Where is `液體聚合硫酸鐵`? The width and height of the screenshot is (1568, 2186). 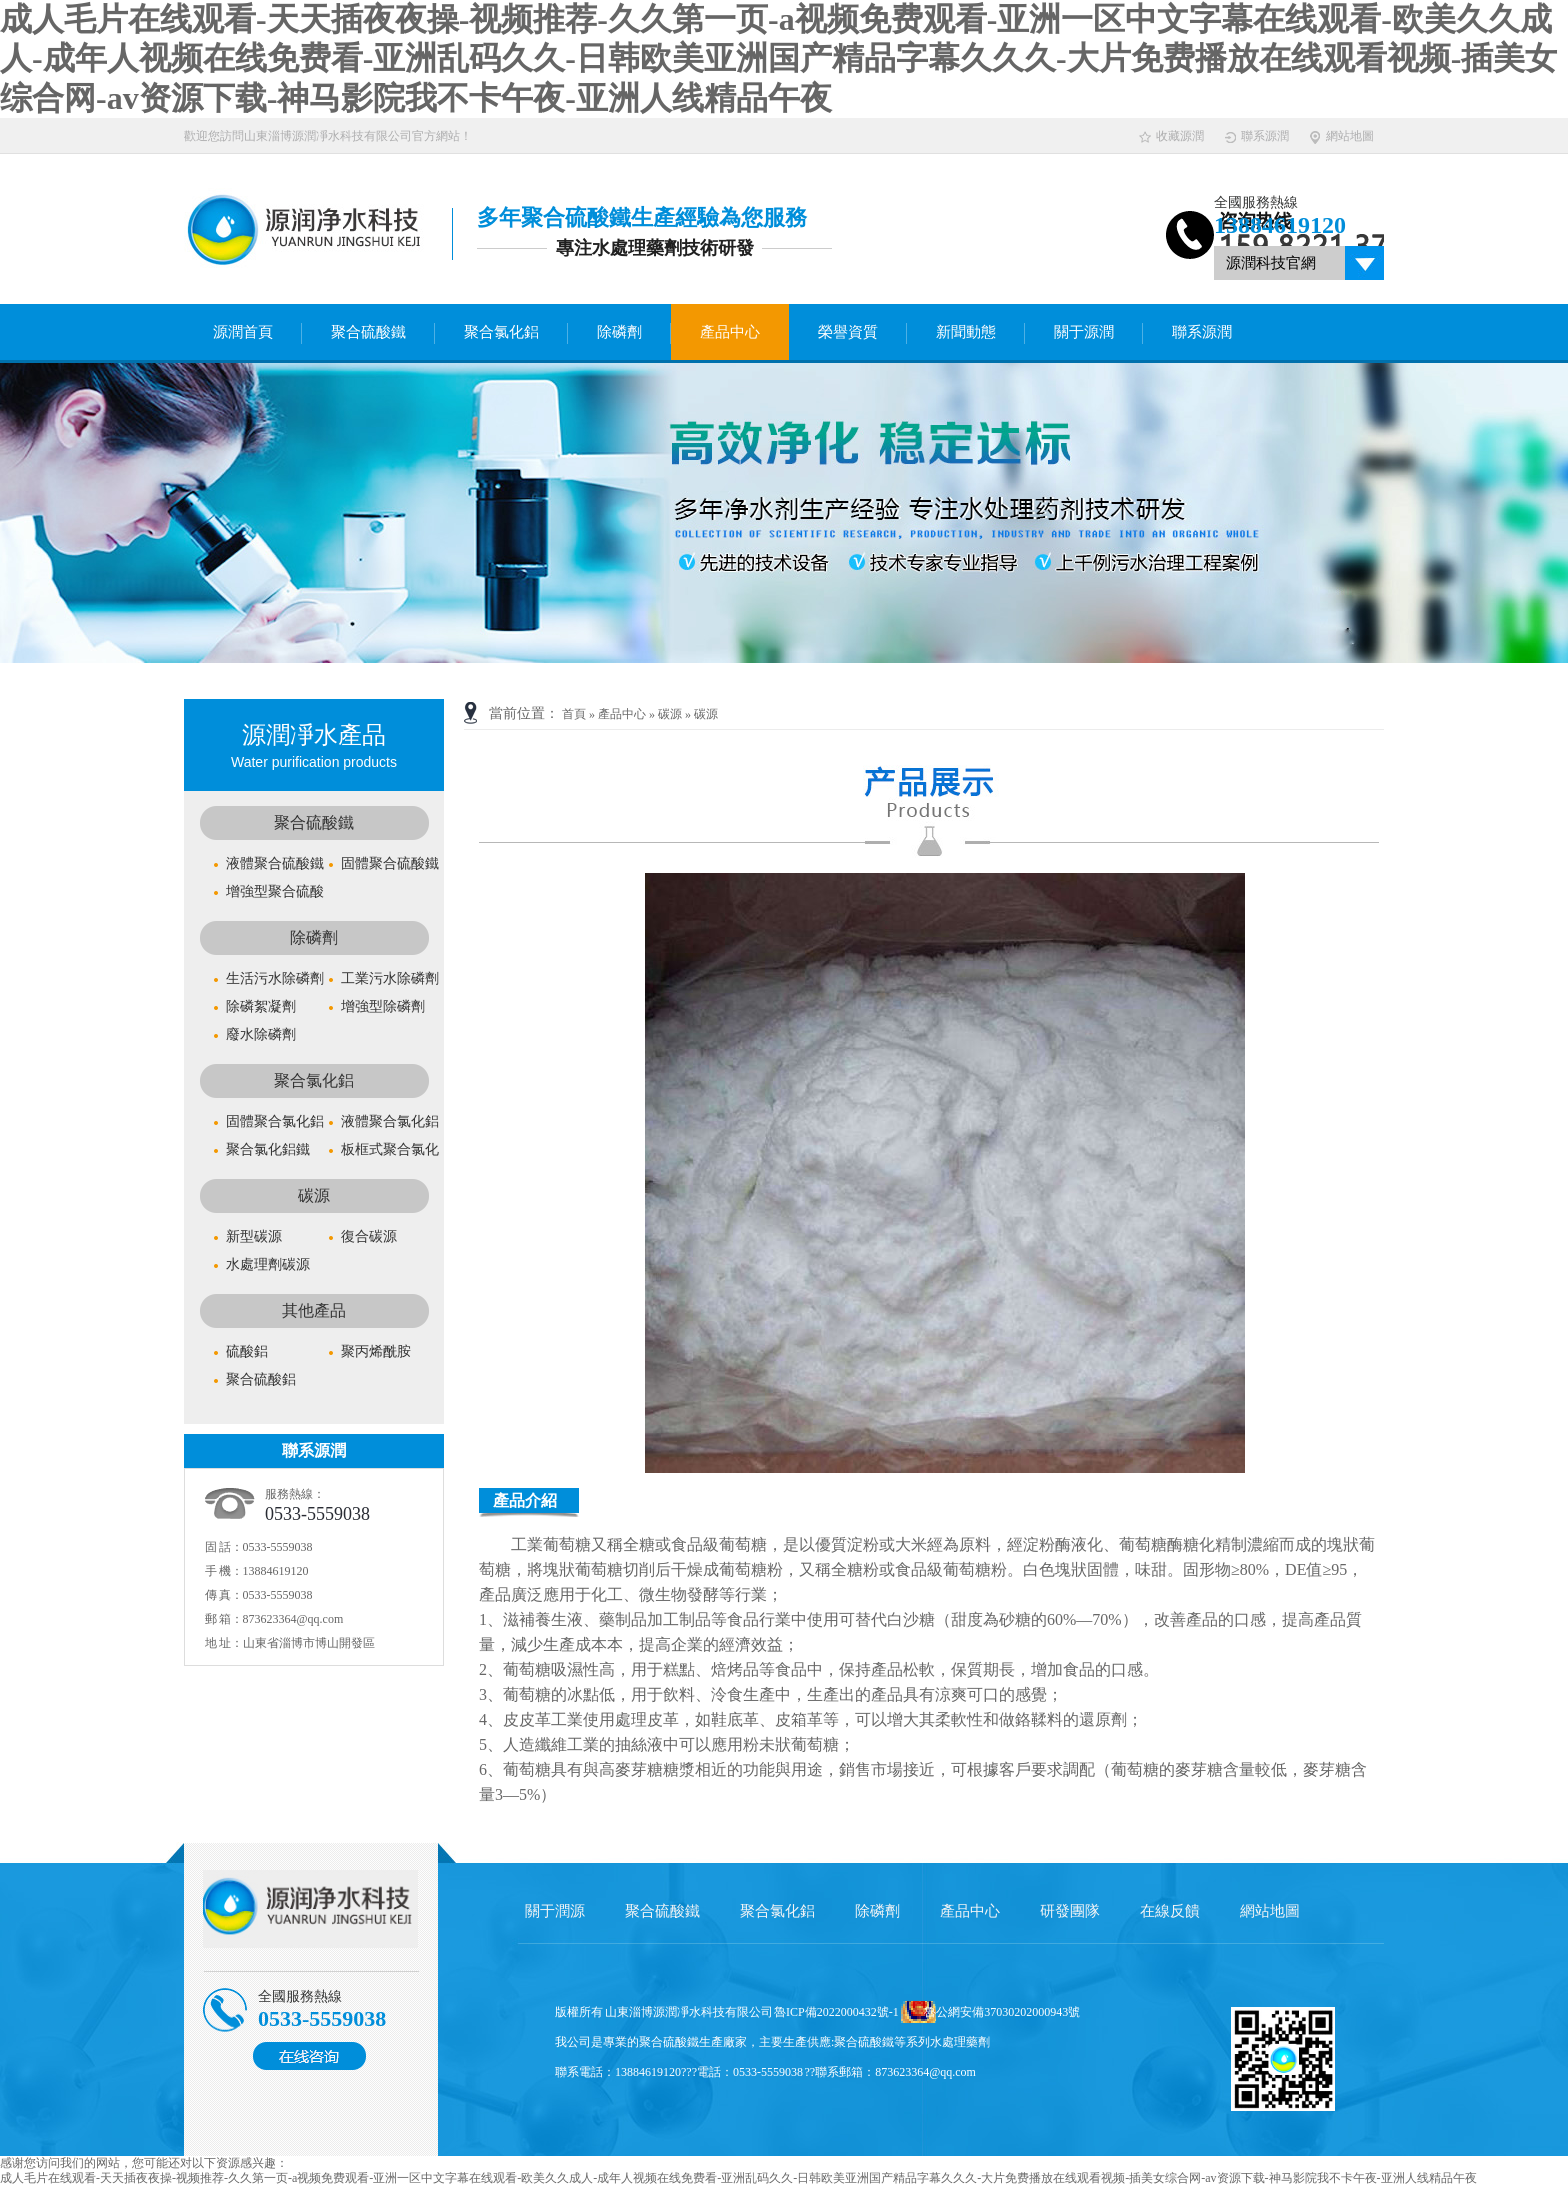
液體聚合硫酸鐵 is located at coordinates (275, 863).